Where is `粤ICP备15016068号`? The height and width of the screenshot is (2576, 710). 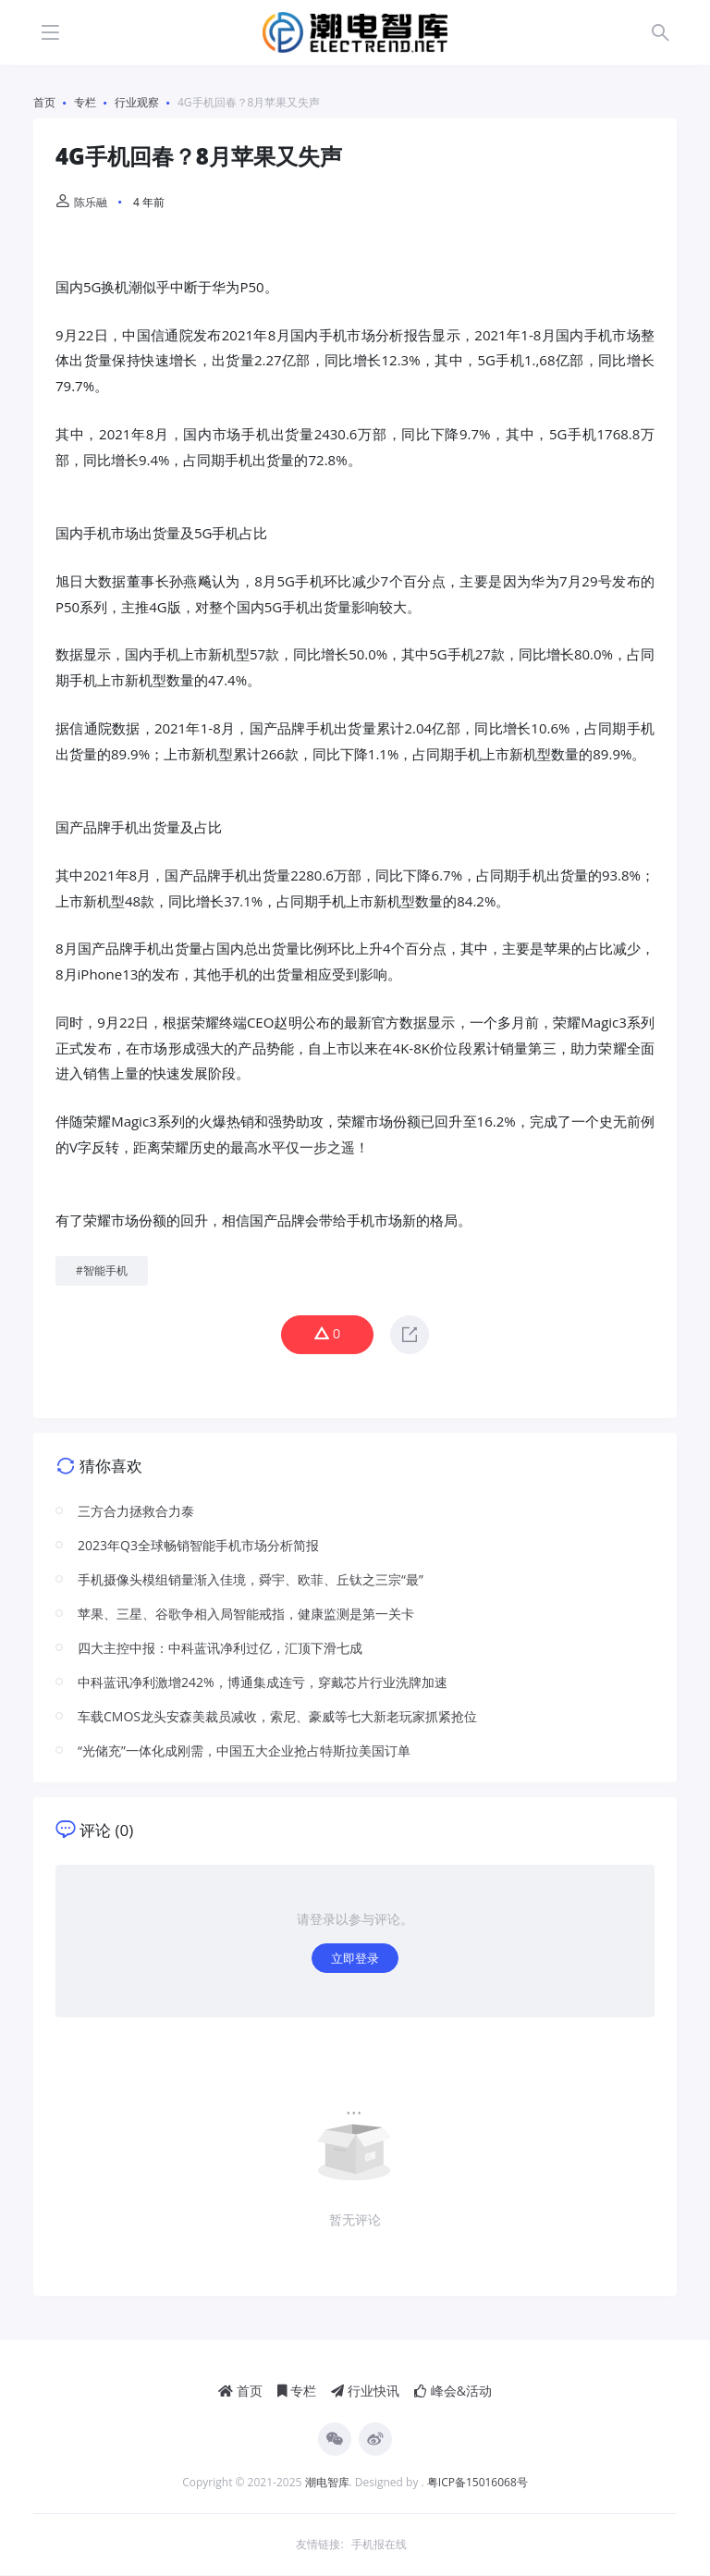 粤ICP备15016068号 is located at coordinates (477, 2483).